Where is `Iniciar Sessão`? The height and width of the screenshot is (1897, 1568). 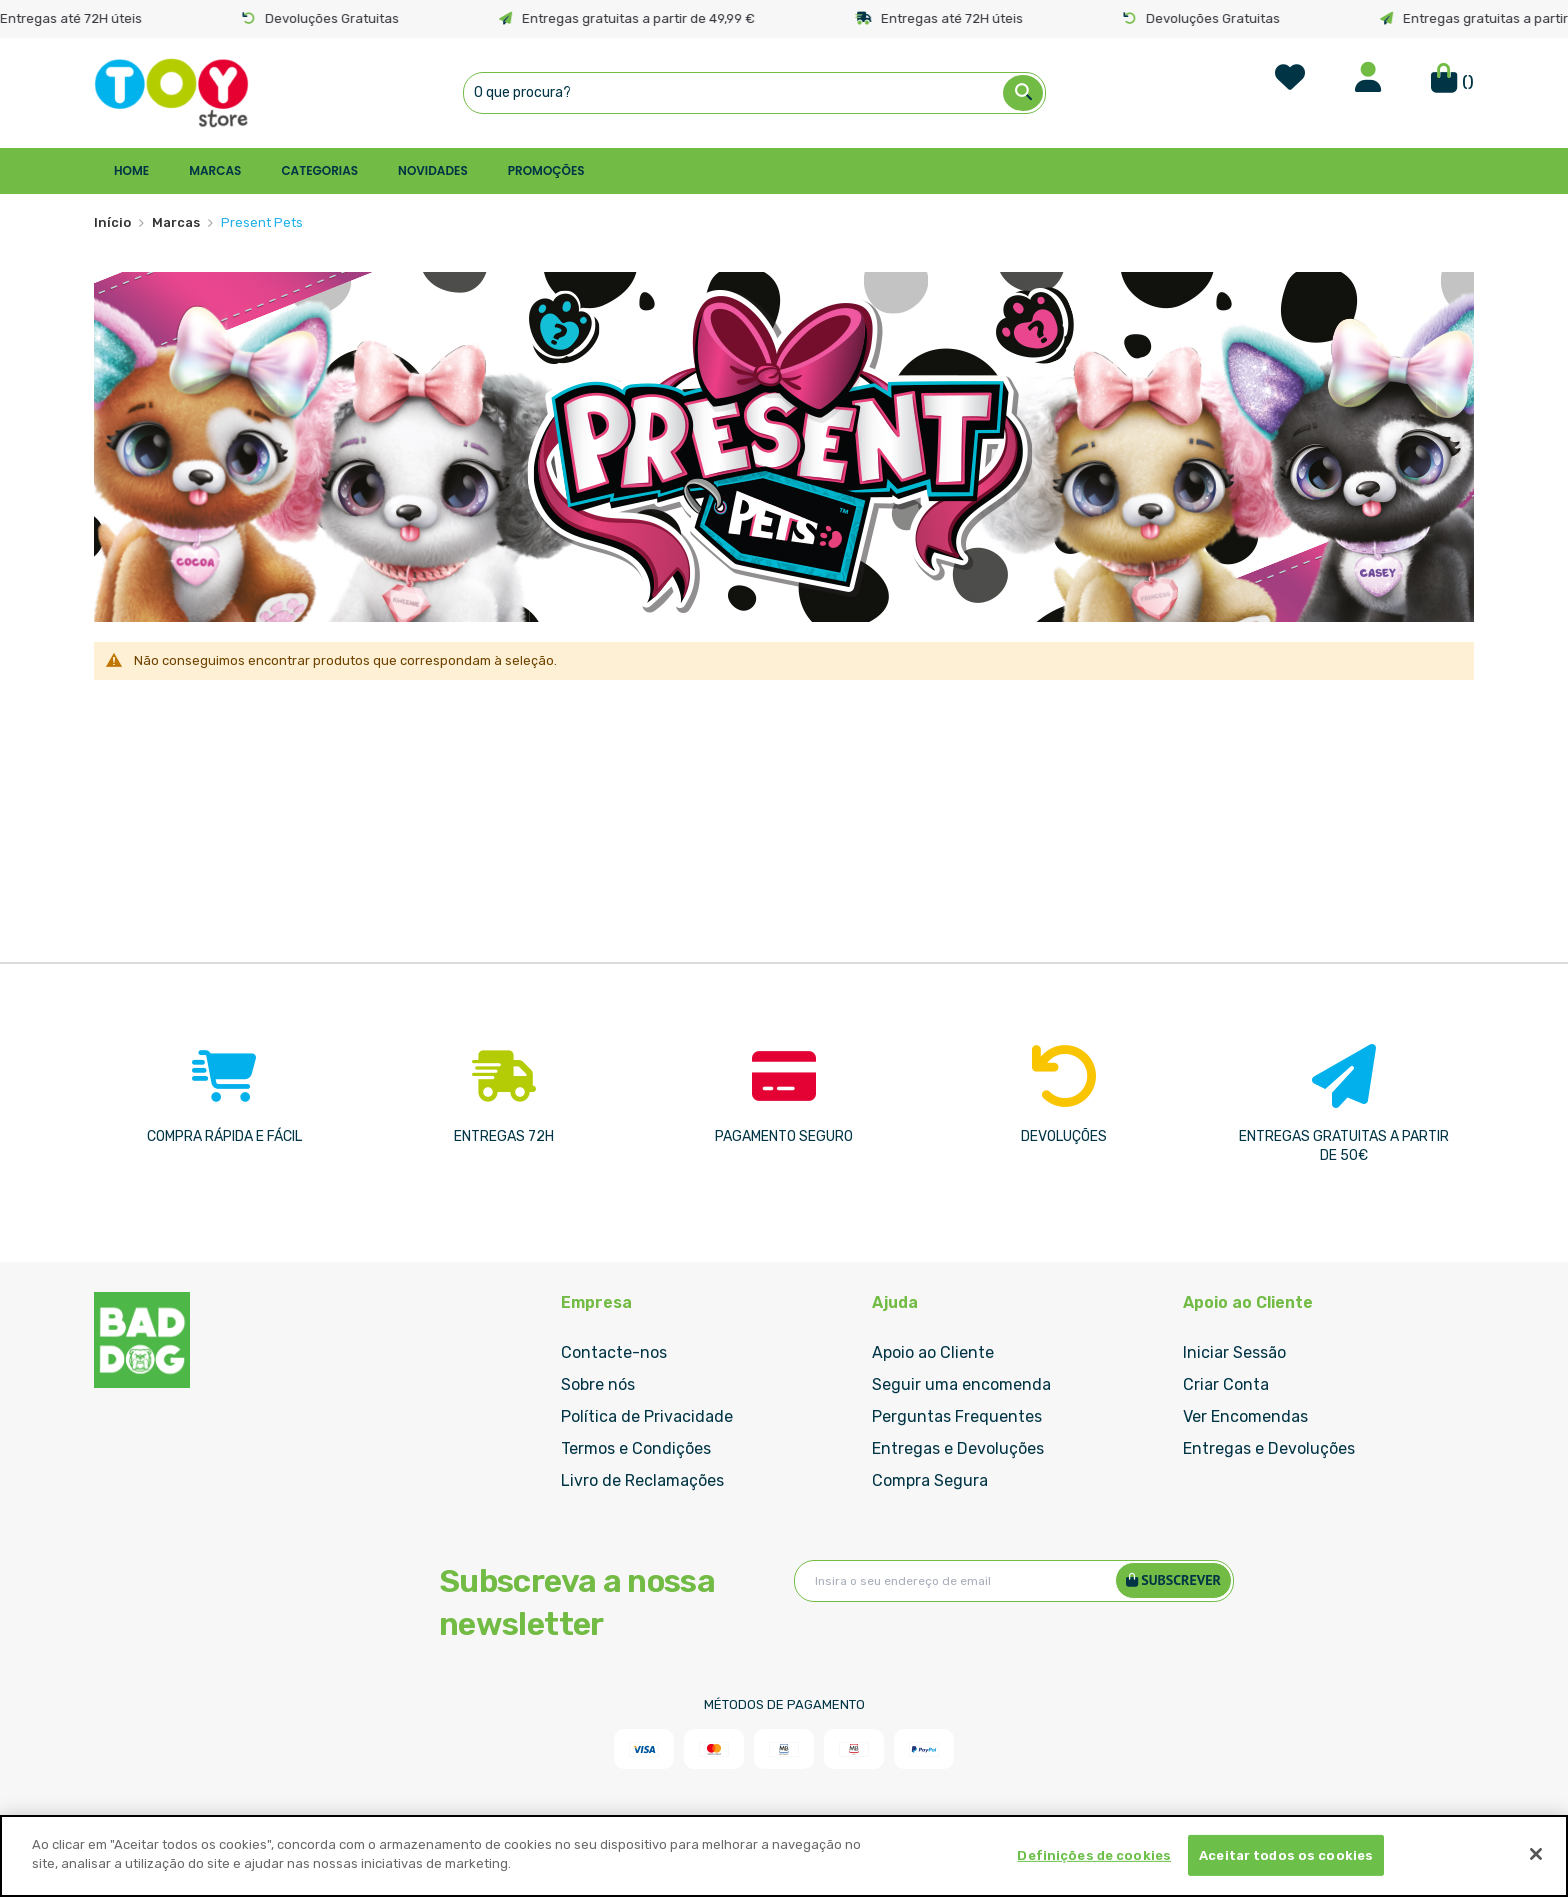 Iniciar Sessão is located at coordinates (1234, 1352).